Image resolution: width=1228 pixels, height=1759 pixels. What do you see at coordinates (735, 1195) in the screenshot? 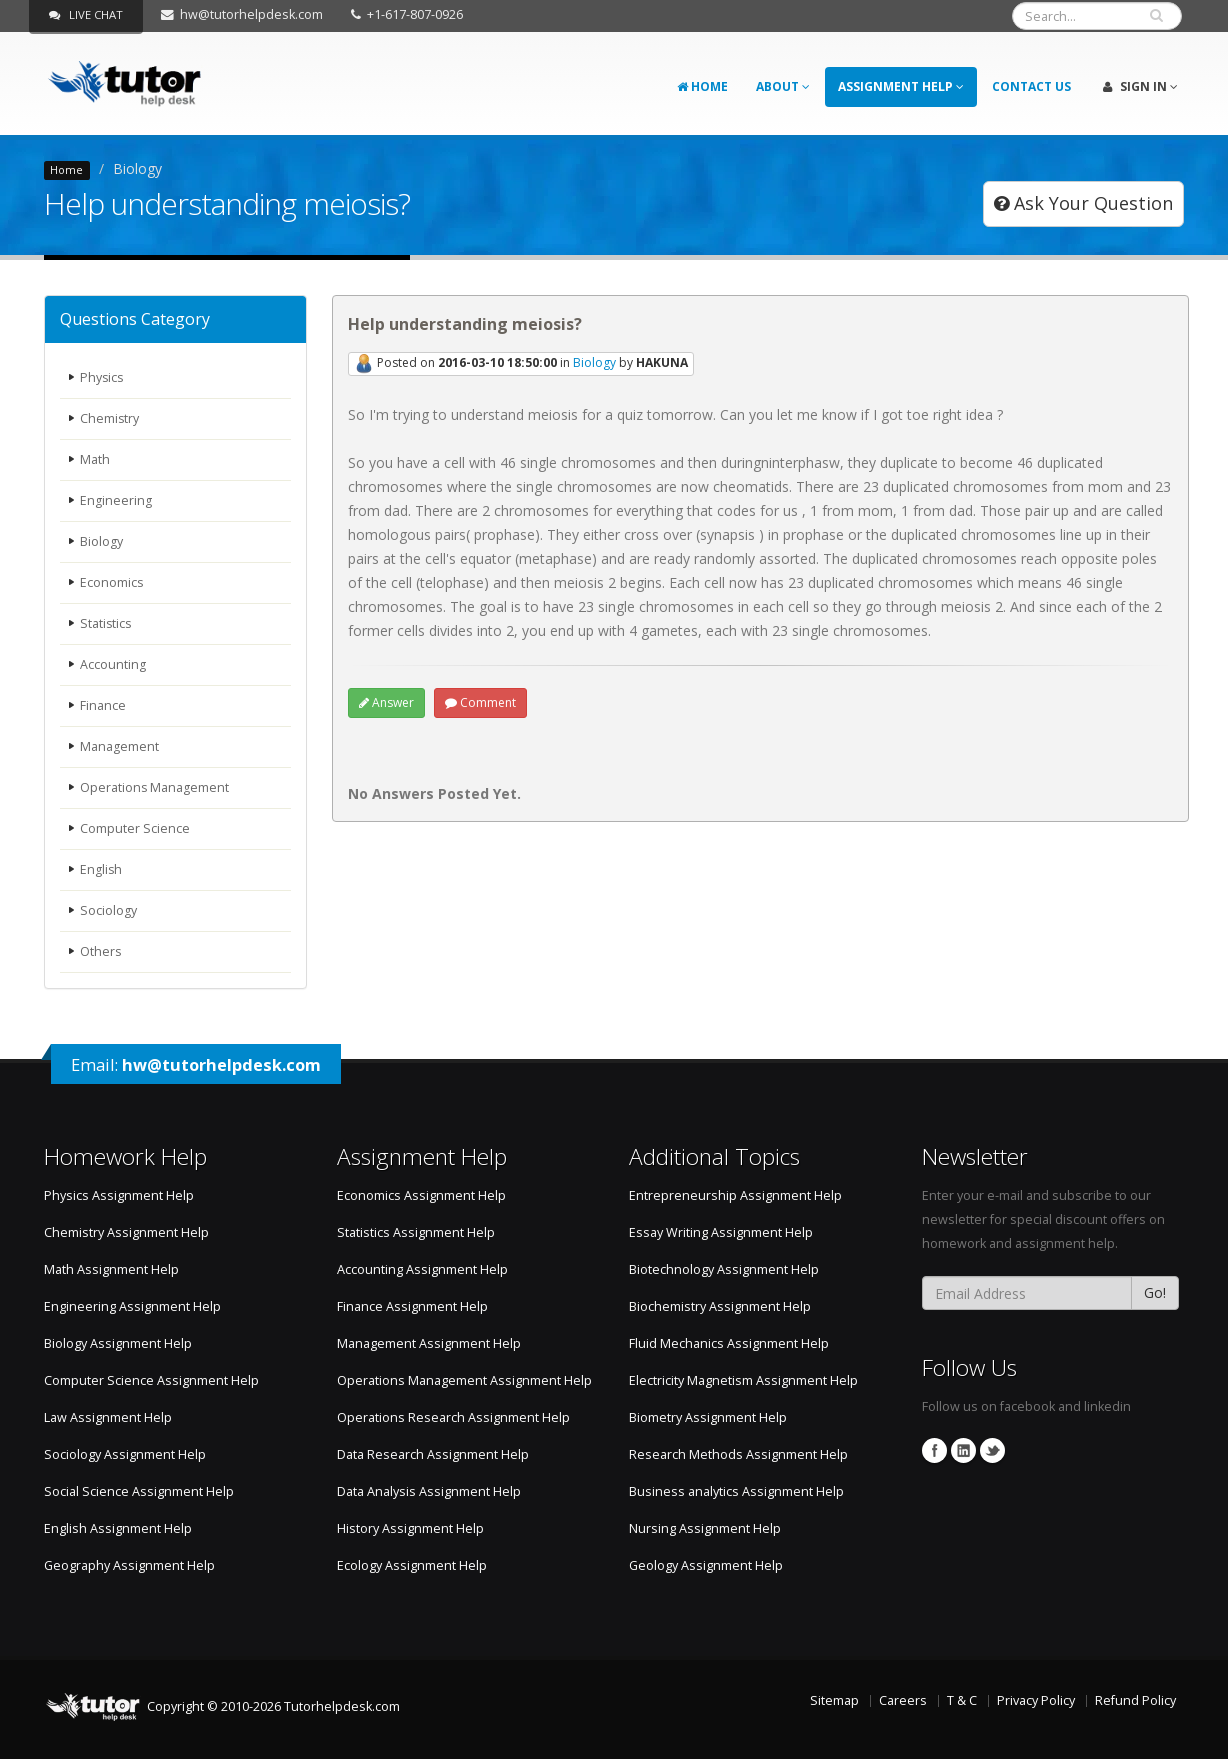
I see `Entrepreneurship Assignment Help` at bounding box center [735, 1195].